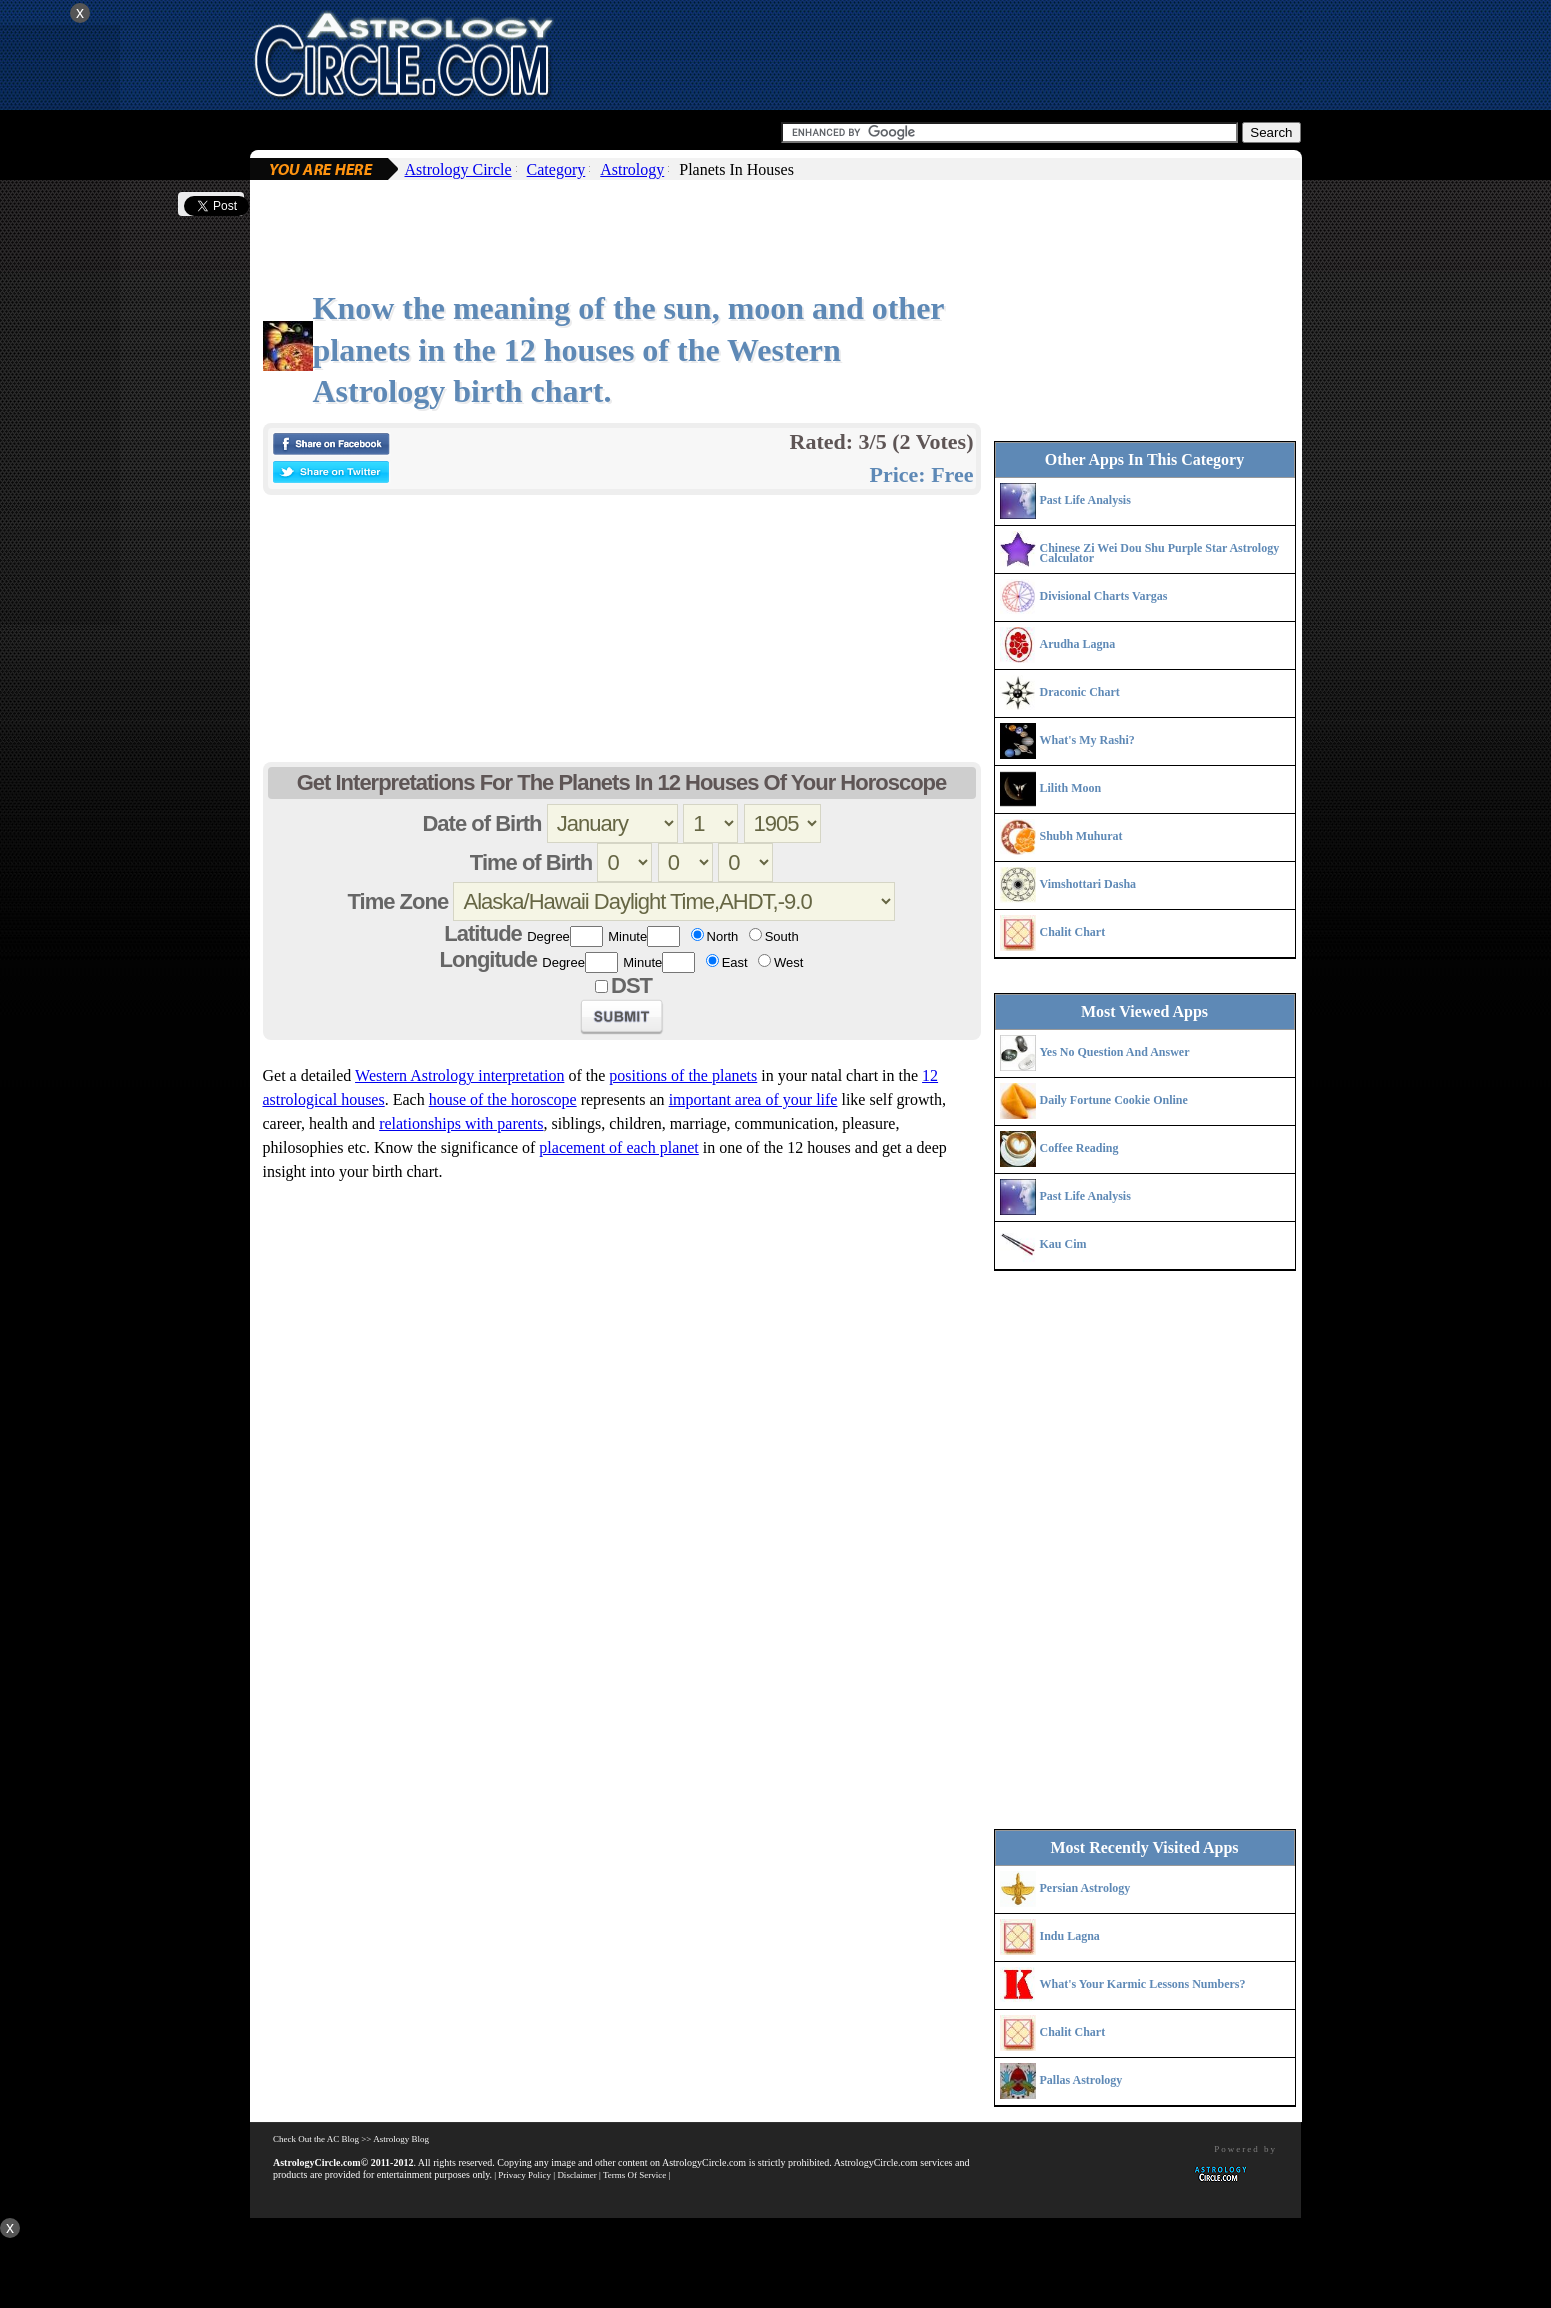  Describe the element at coordinates (461, 1123) in the screenshot. I see `relationships with parents` at that location.